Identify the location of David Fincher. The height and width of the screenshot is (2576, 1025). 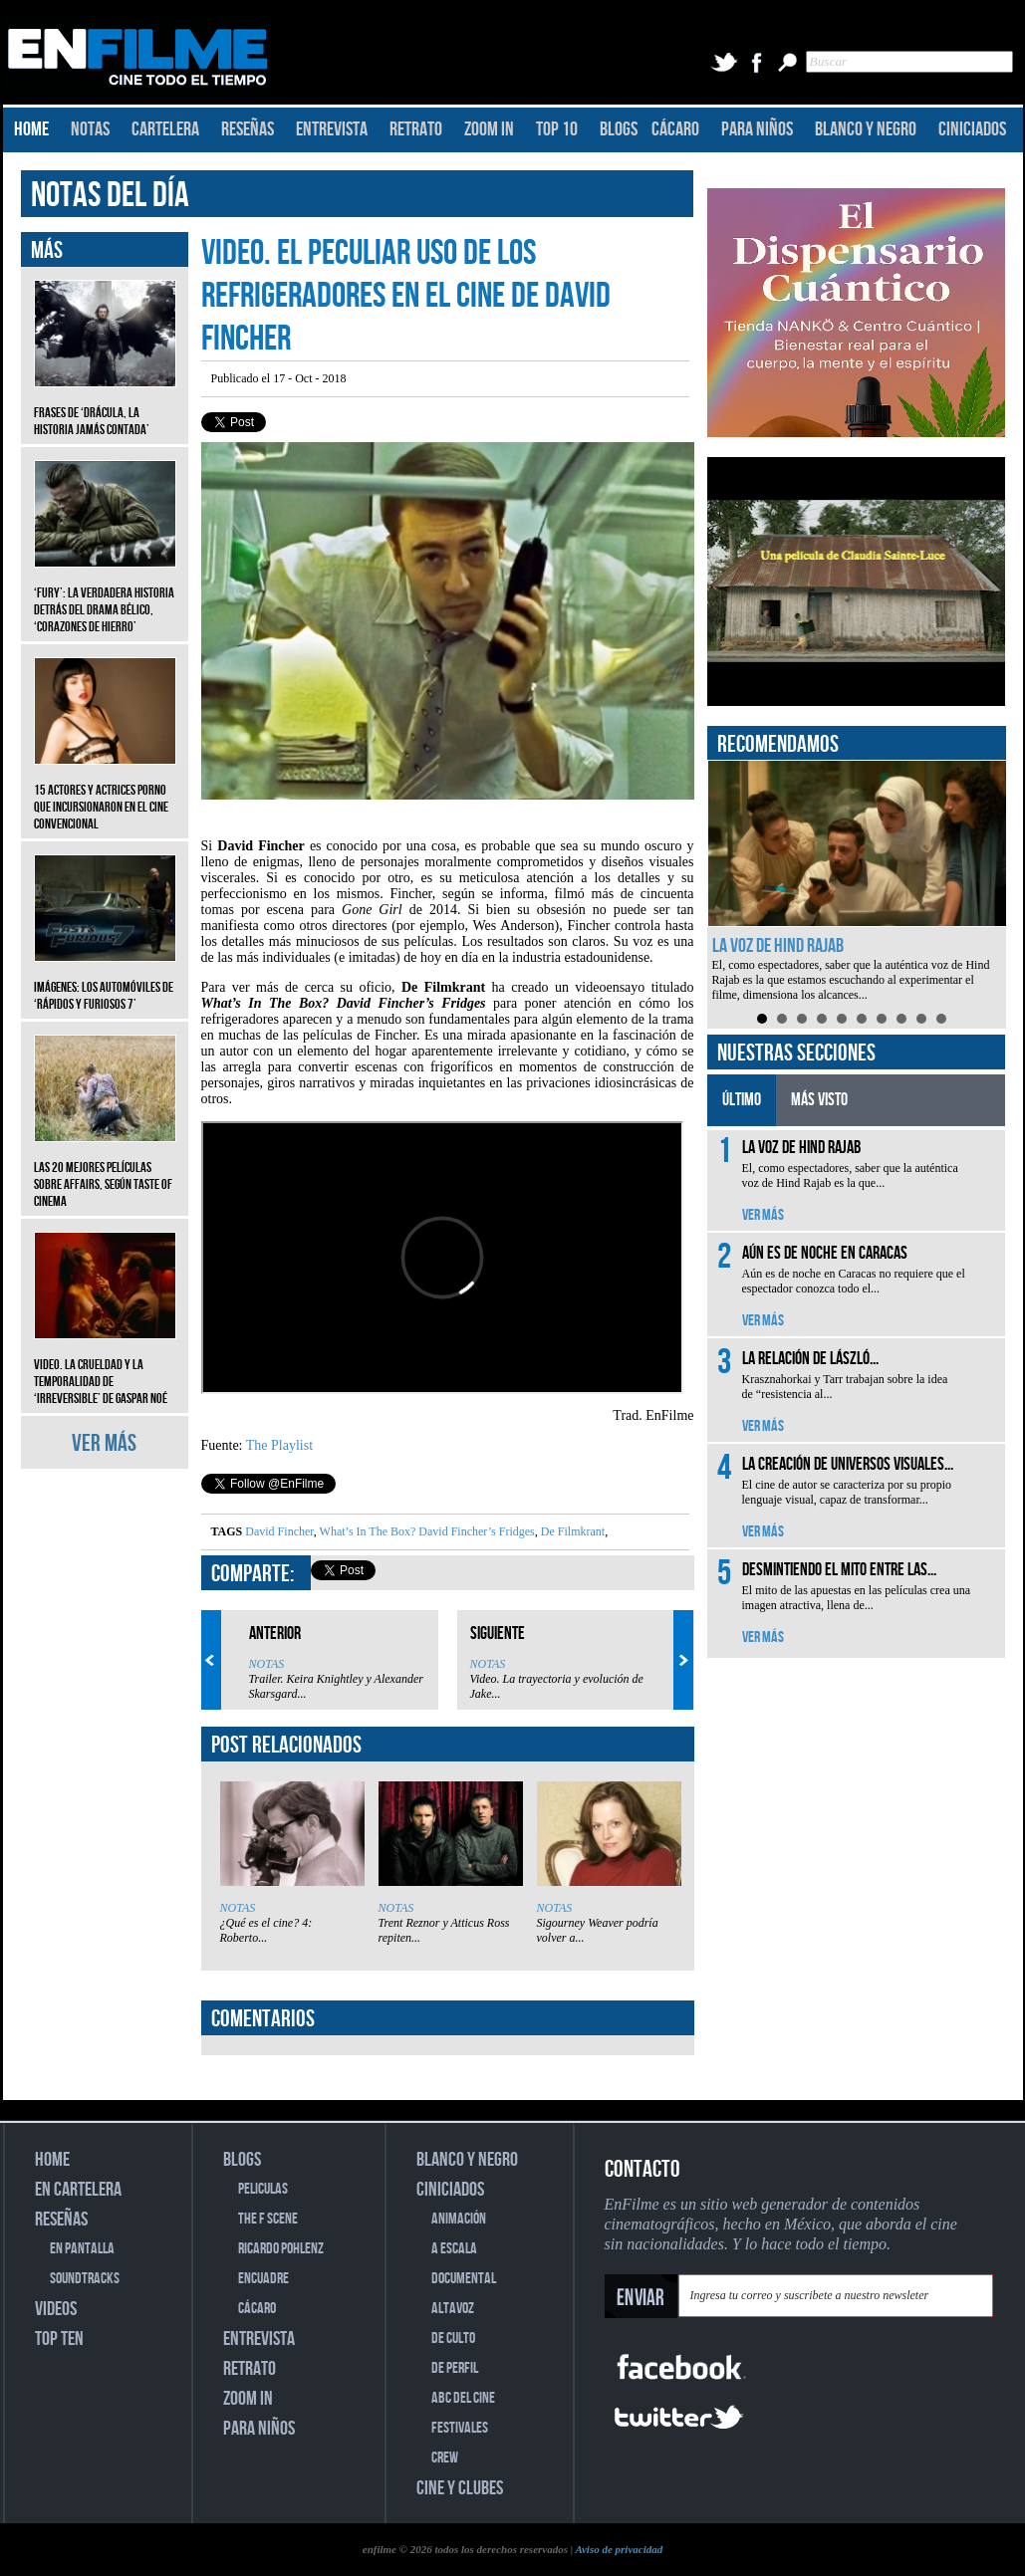
(279, 1531).